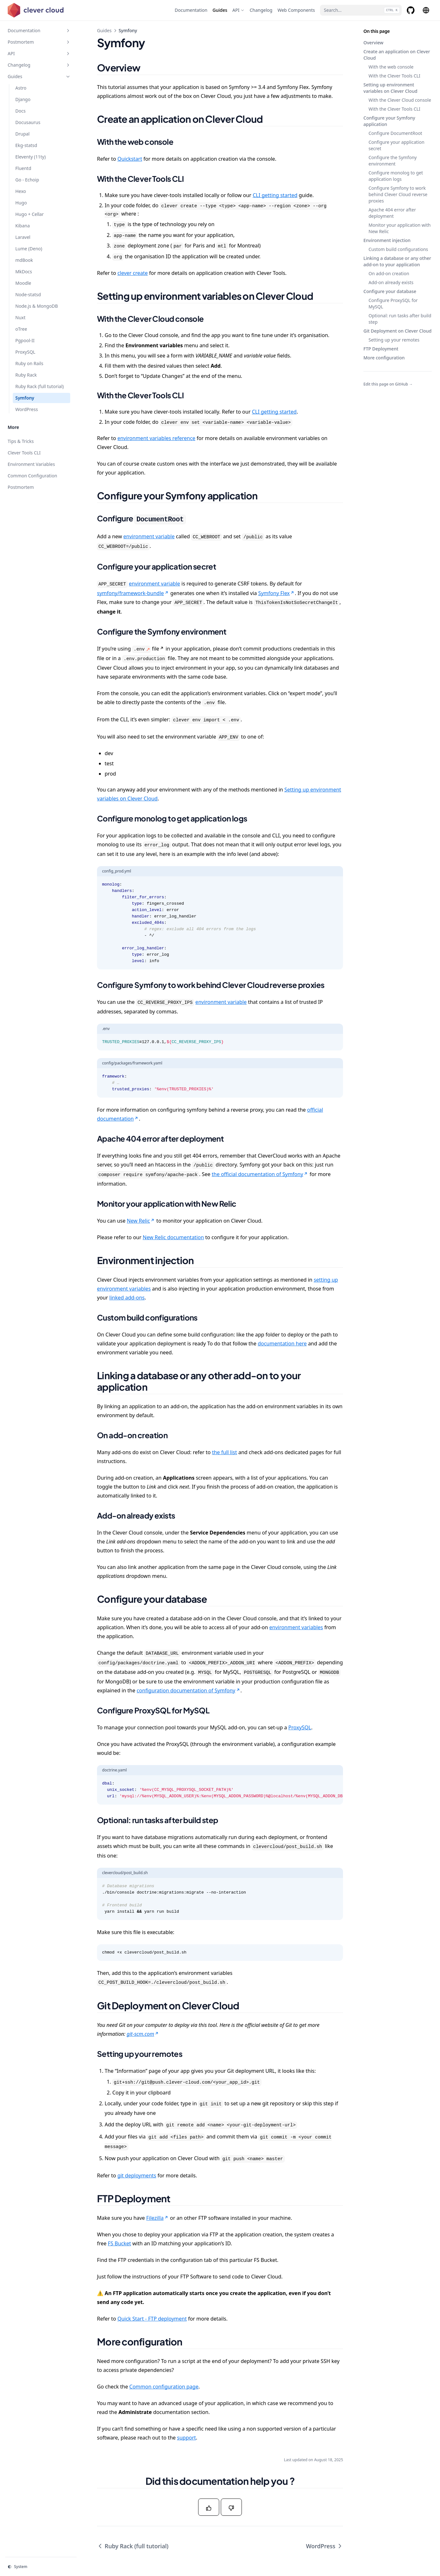  What do you see at coordinates (387, 240) in the screenshot?
I see `Environment injection` at bounding box center [387, 240].